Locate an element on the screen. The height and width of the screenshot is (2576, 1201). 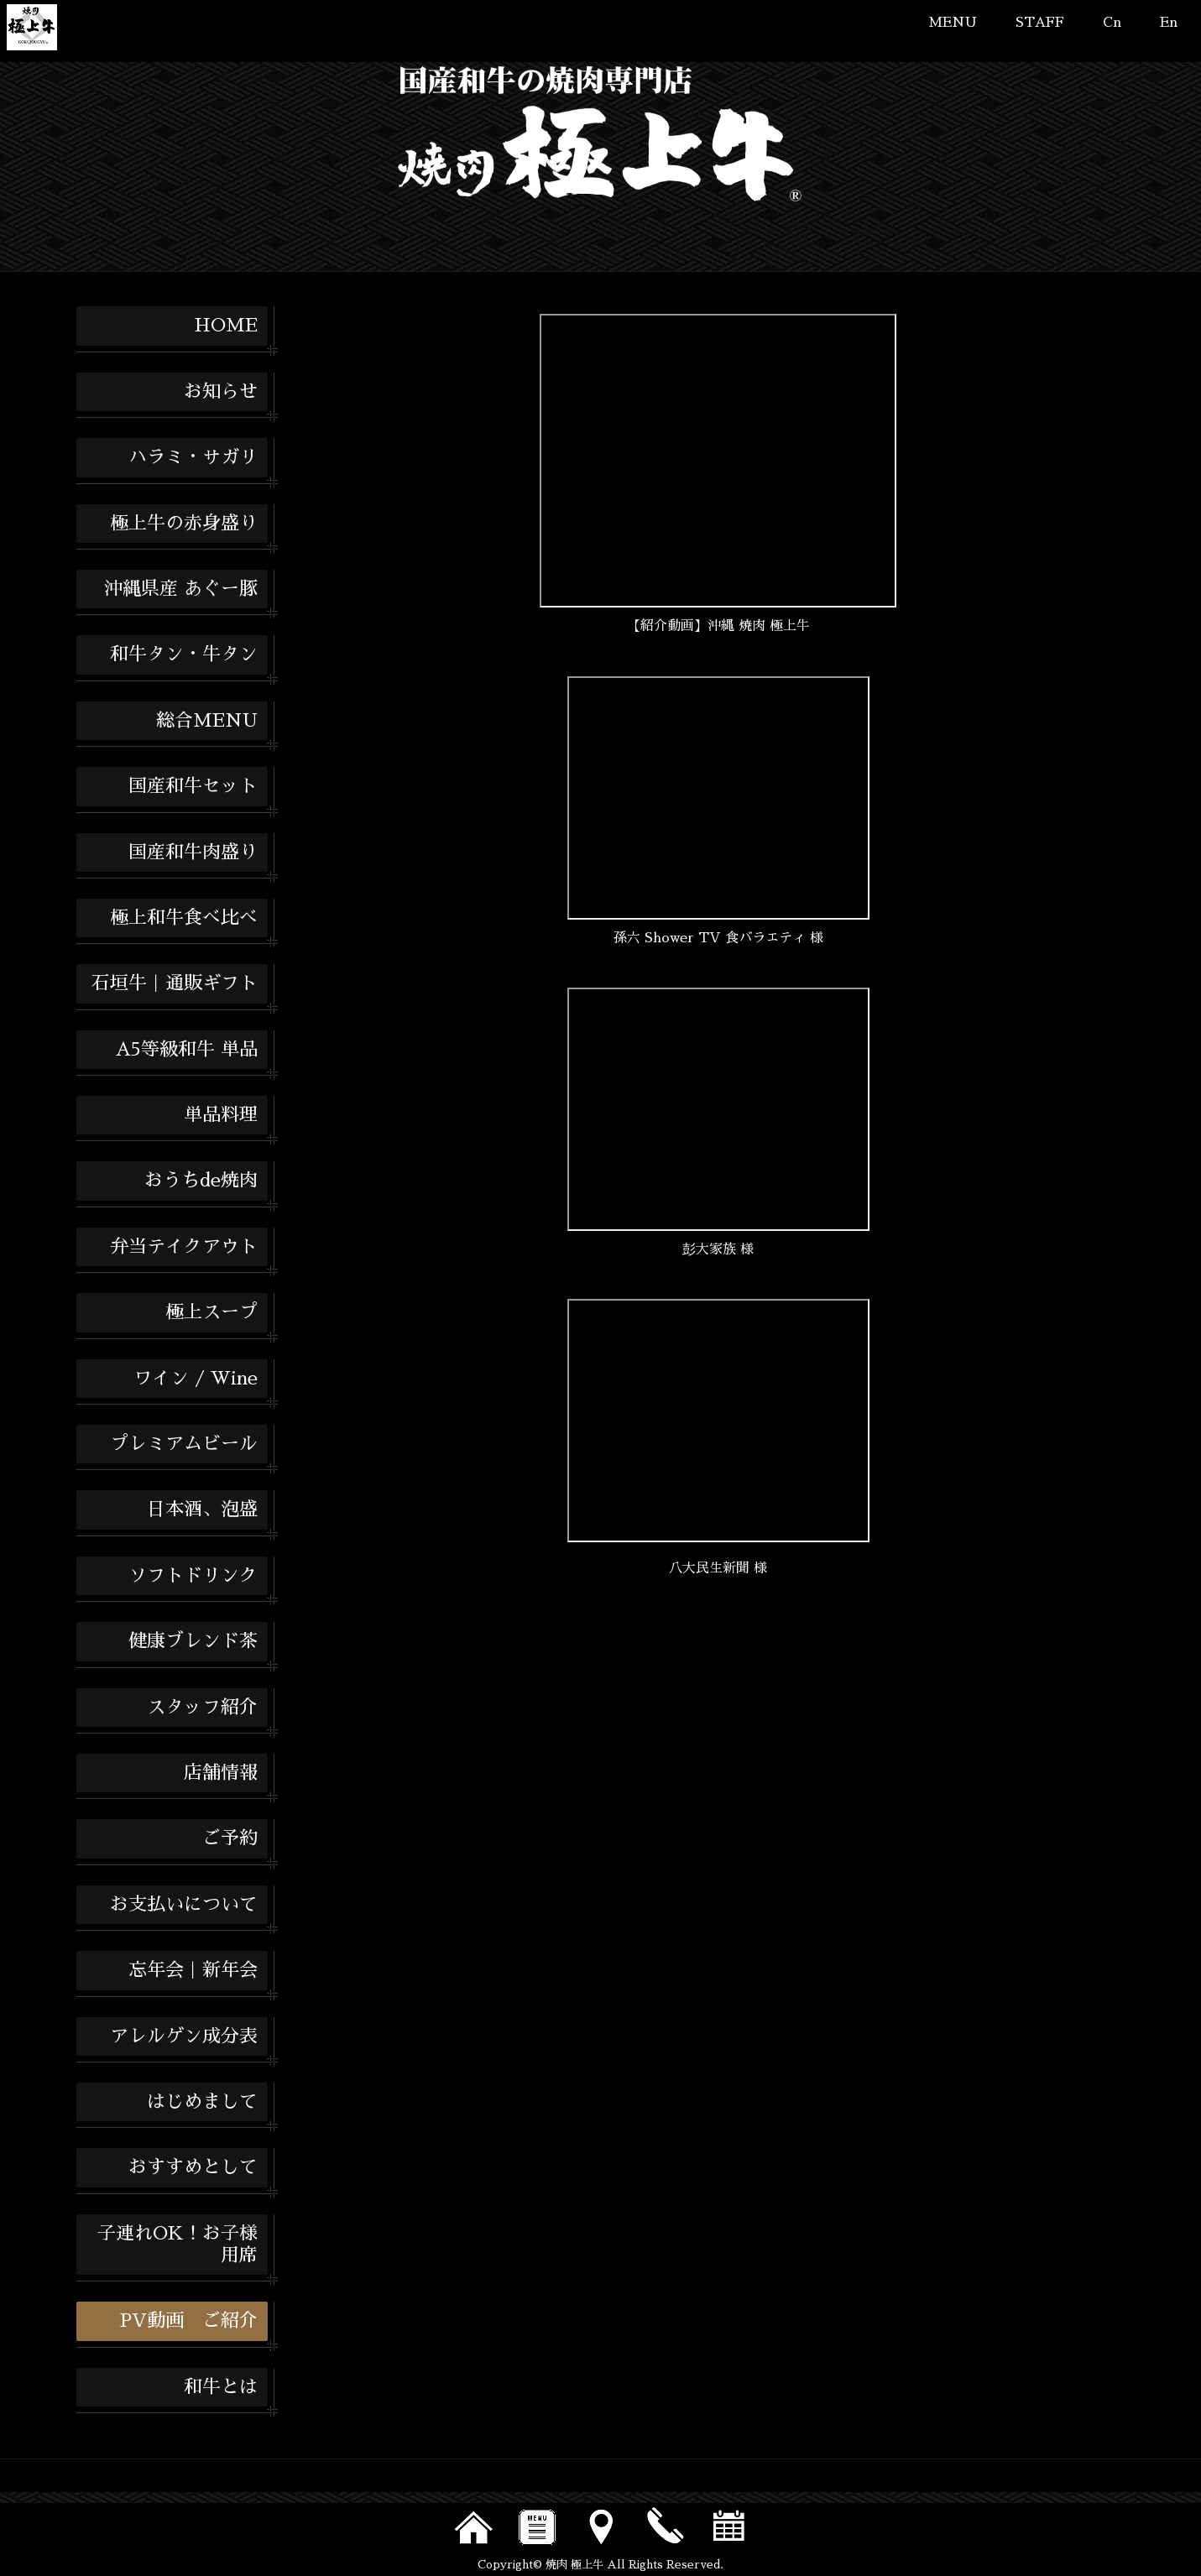
STAFF is located at coordinates (1040, 22).